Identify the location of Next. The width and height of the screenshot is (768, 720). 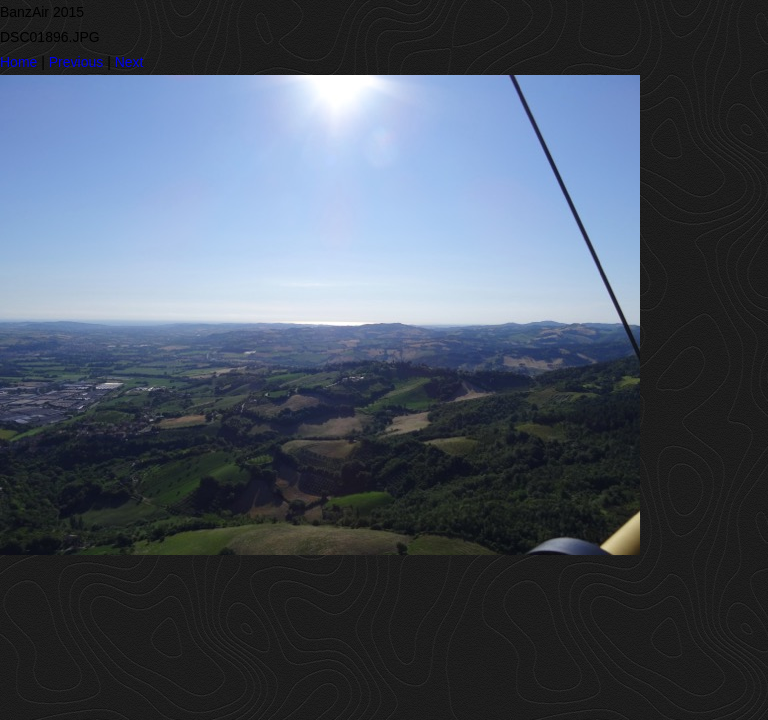
(129, 62).